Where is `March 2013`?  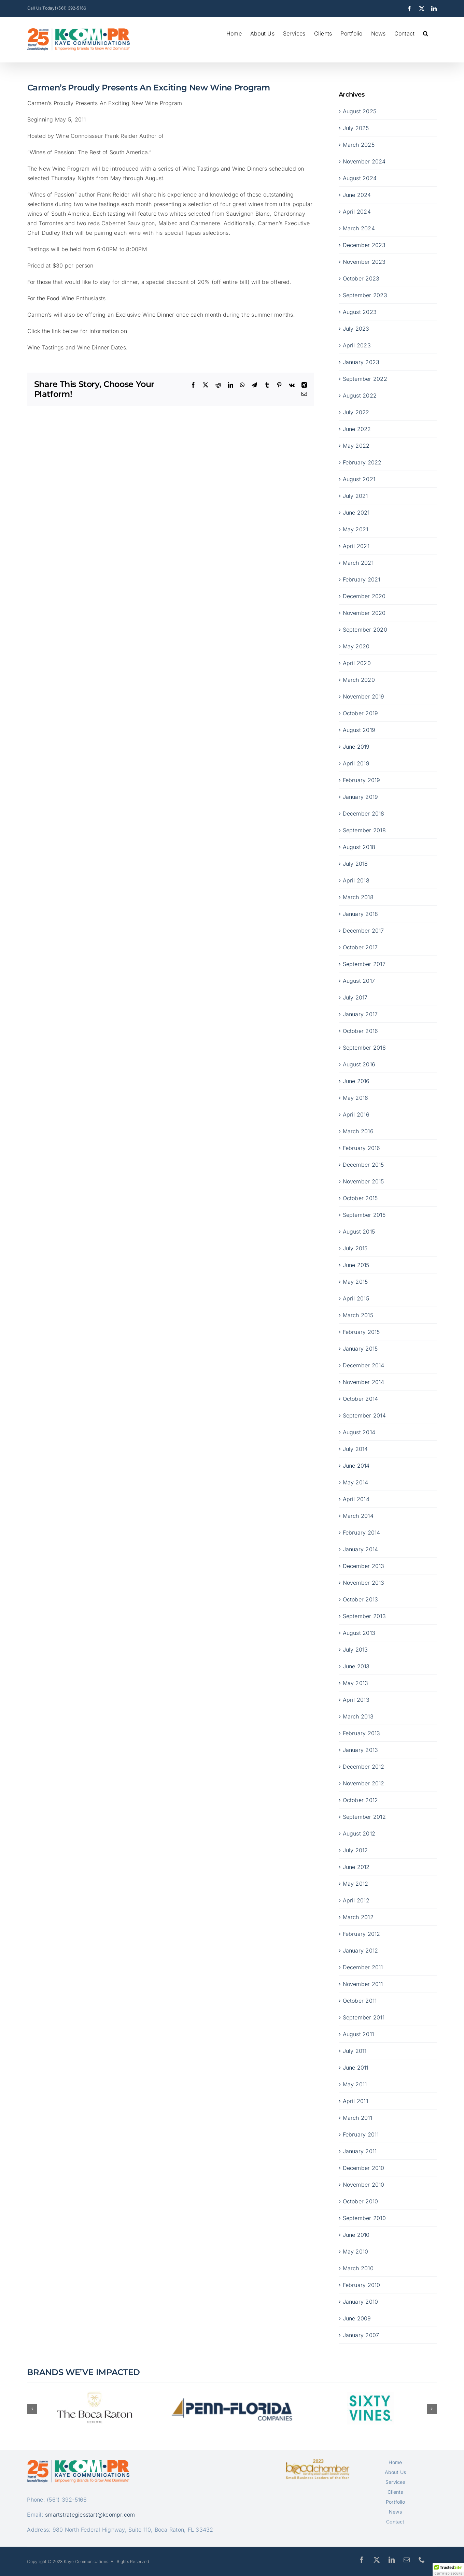
March 2013 is located at coordinates (358, 1716).